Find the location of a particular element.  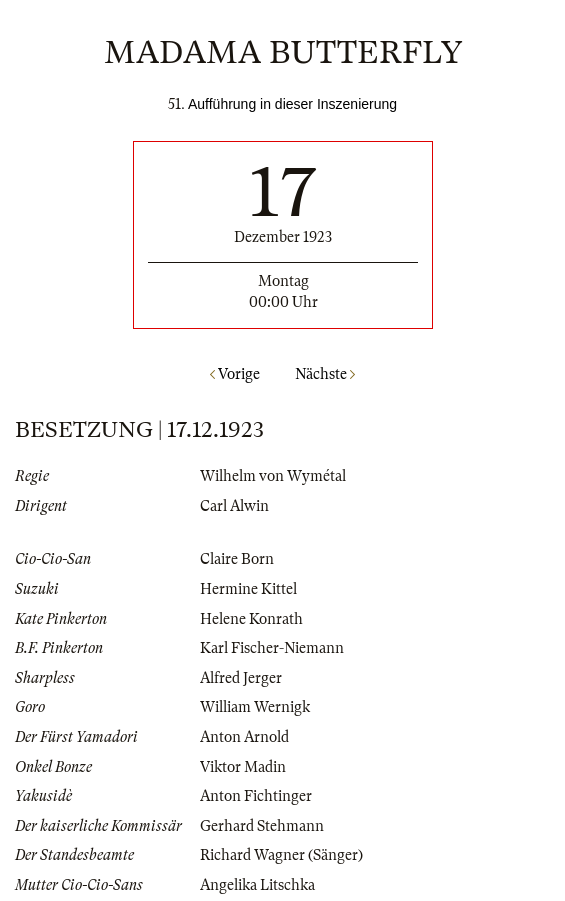

Richard Wagner (Sänger) is located at coordinates (281, 855).